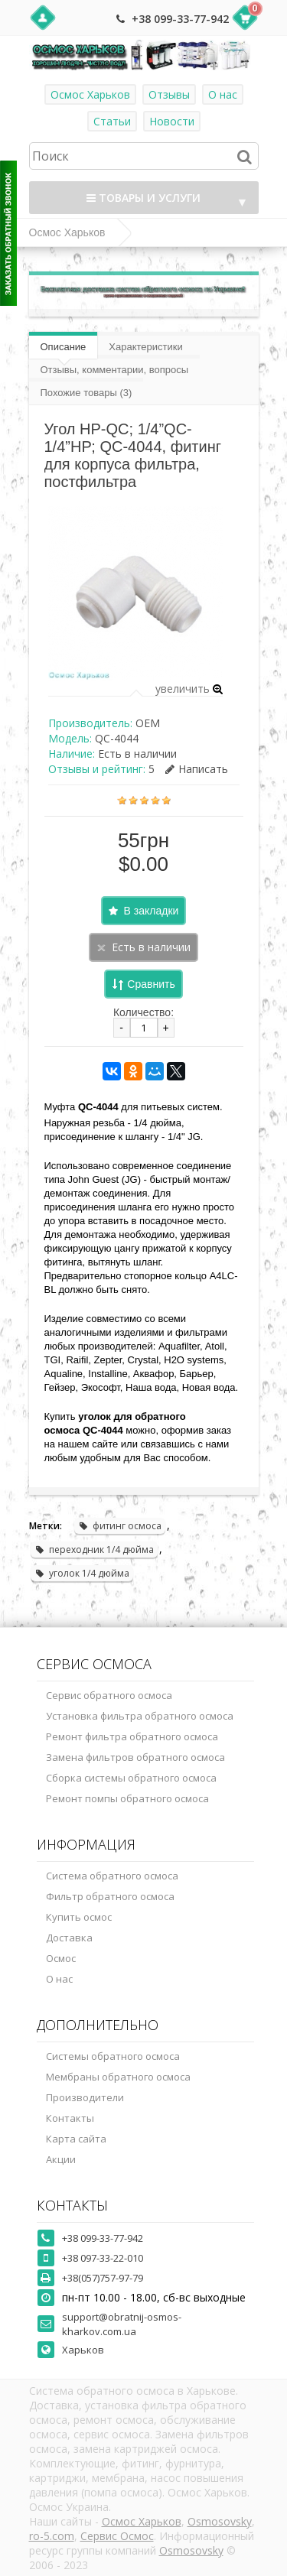  Describe the element at coordinates (86, 392) in the screenshot. I see `Похожие товары (3)` at that location.